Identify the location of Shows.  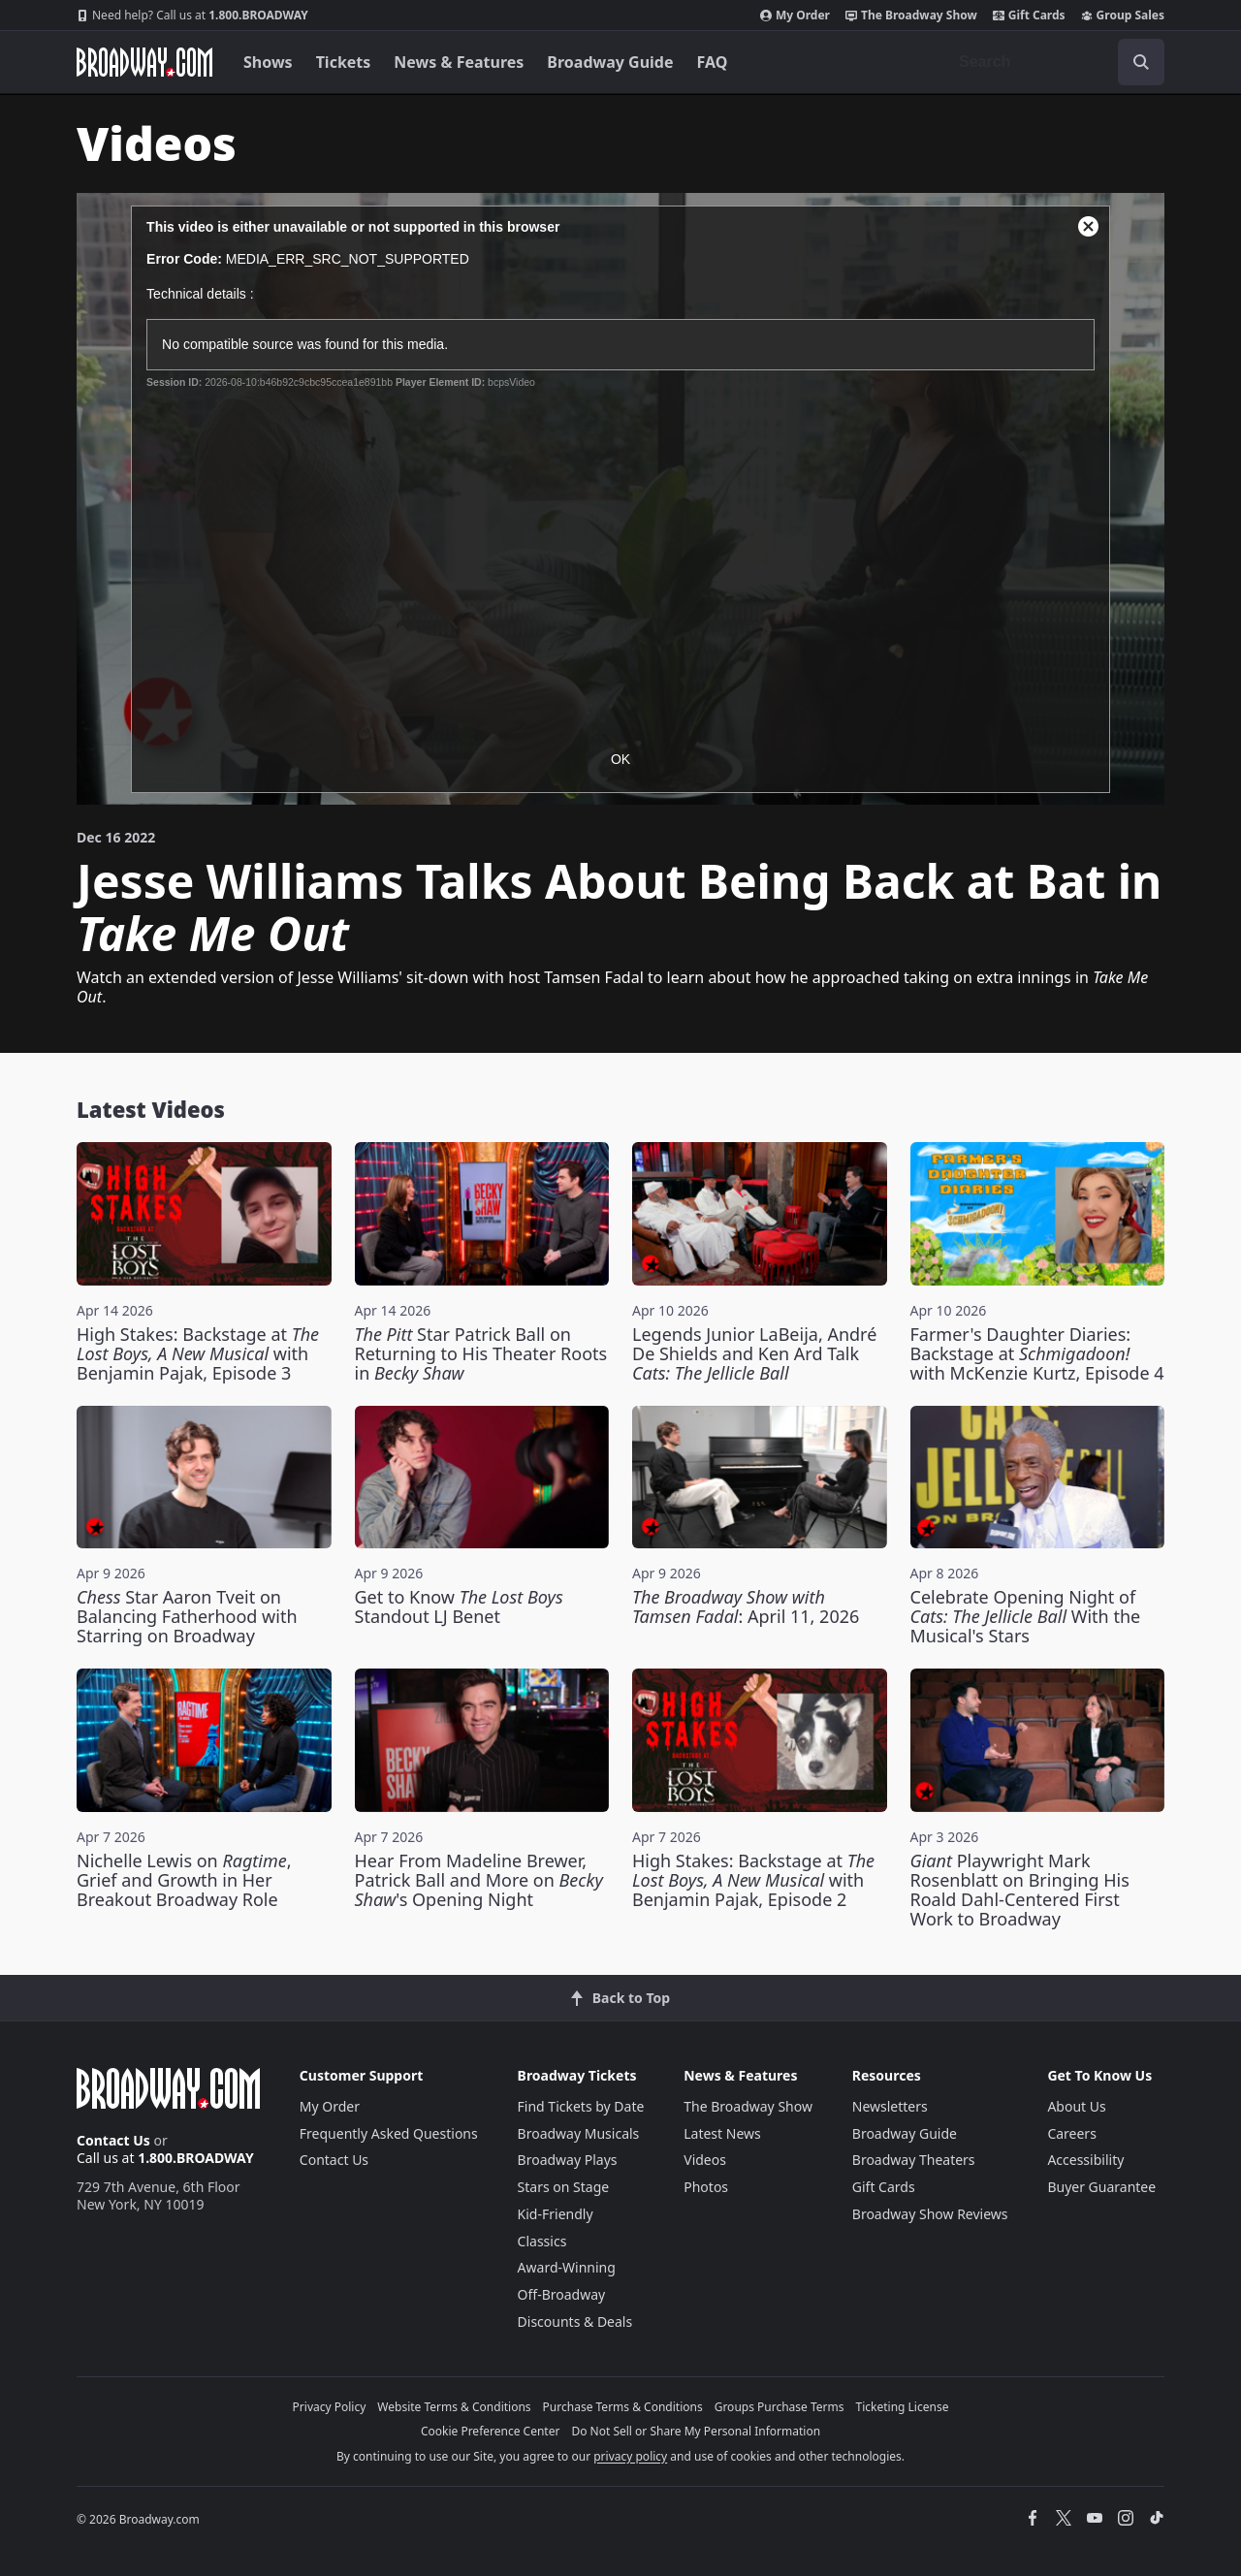
(268, 62).